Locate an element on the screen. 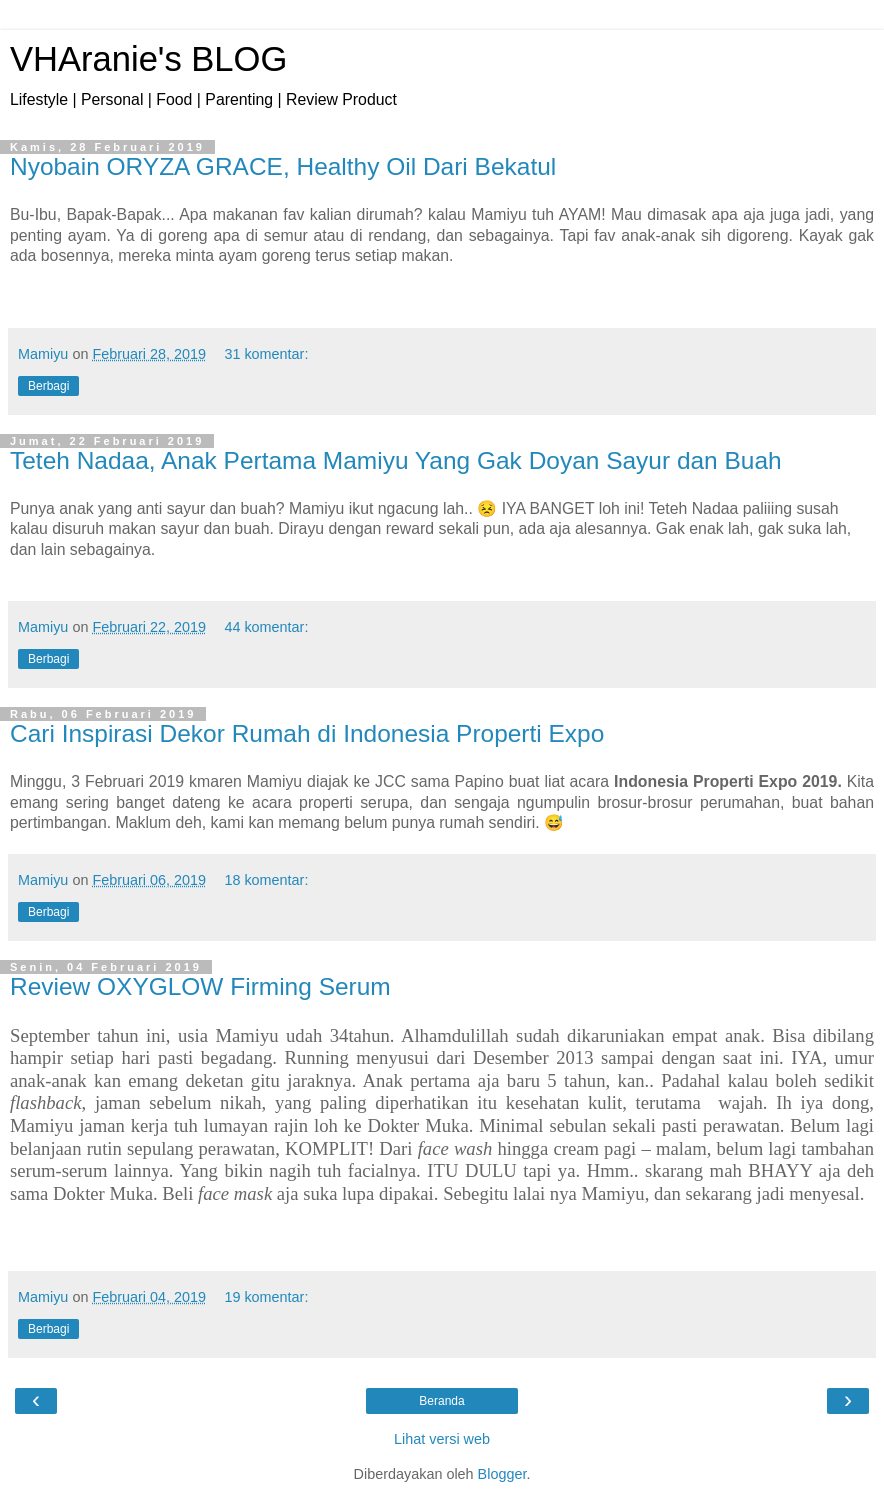 This screenshot has height=1494, width=884. Lihat versi web is located at coordinates (442, 1439).